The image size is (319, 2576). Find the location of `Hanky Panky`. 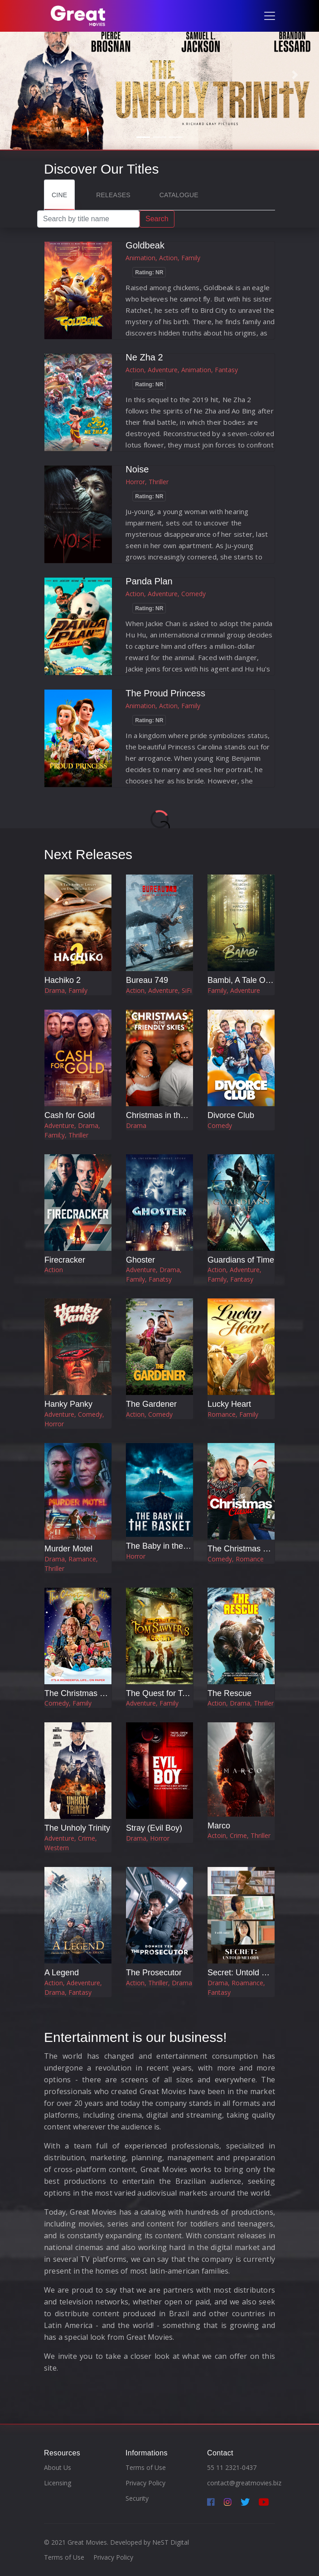

Hanky Panky is located at coordinates (68, 1404).